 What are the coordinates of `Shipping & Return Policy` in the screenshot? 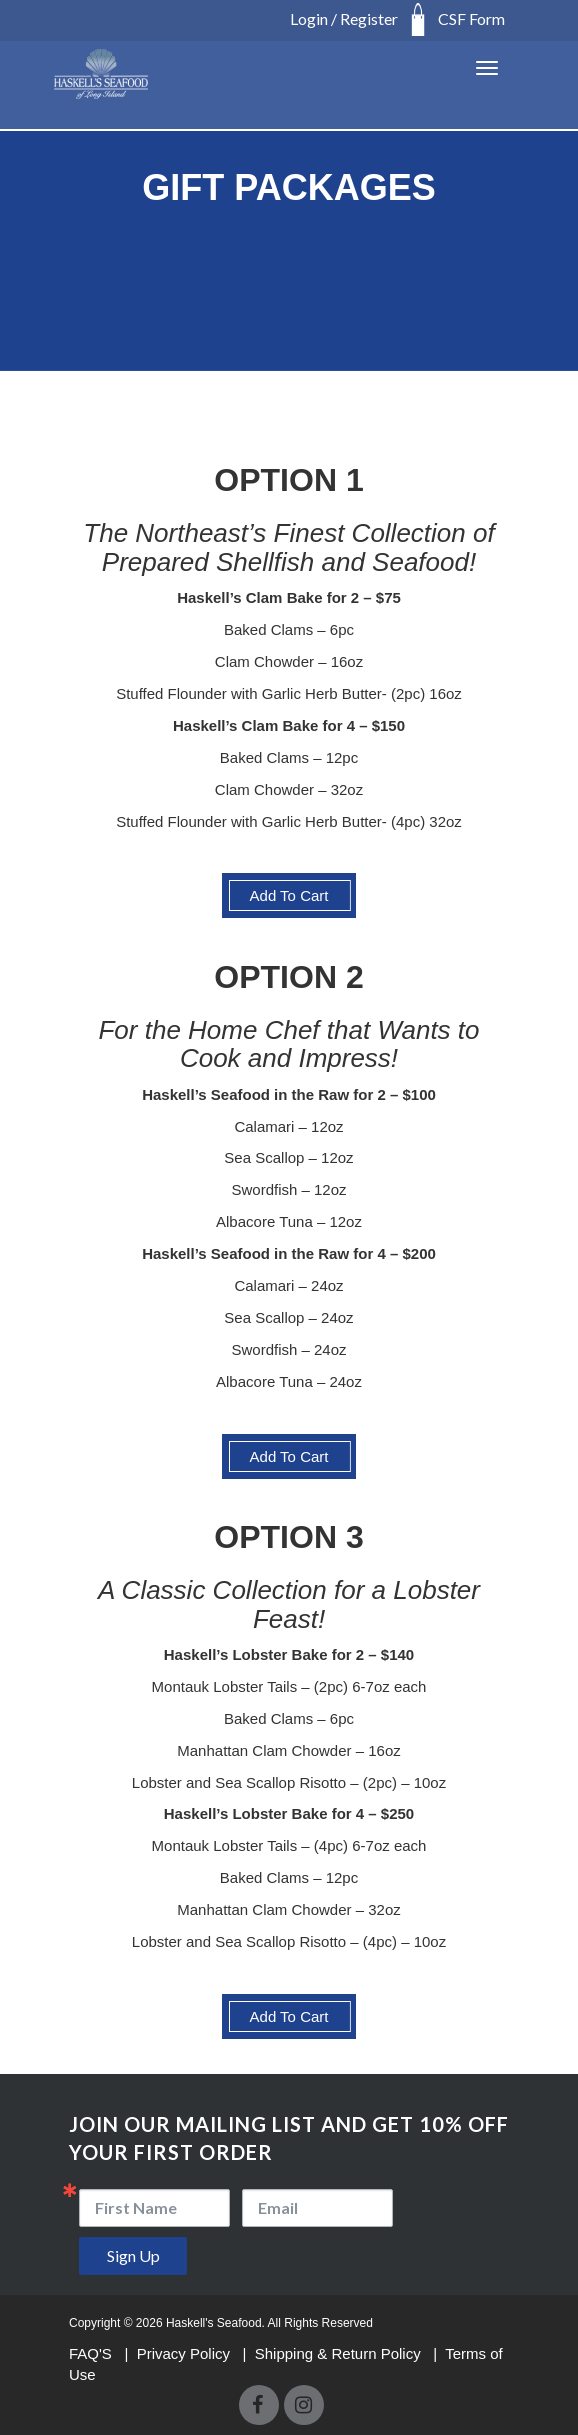 It's located at (340, 2353).